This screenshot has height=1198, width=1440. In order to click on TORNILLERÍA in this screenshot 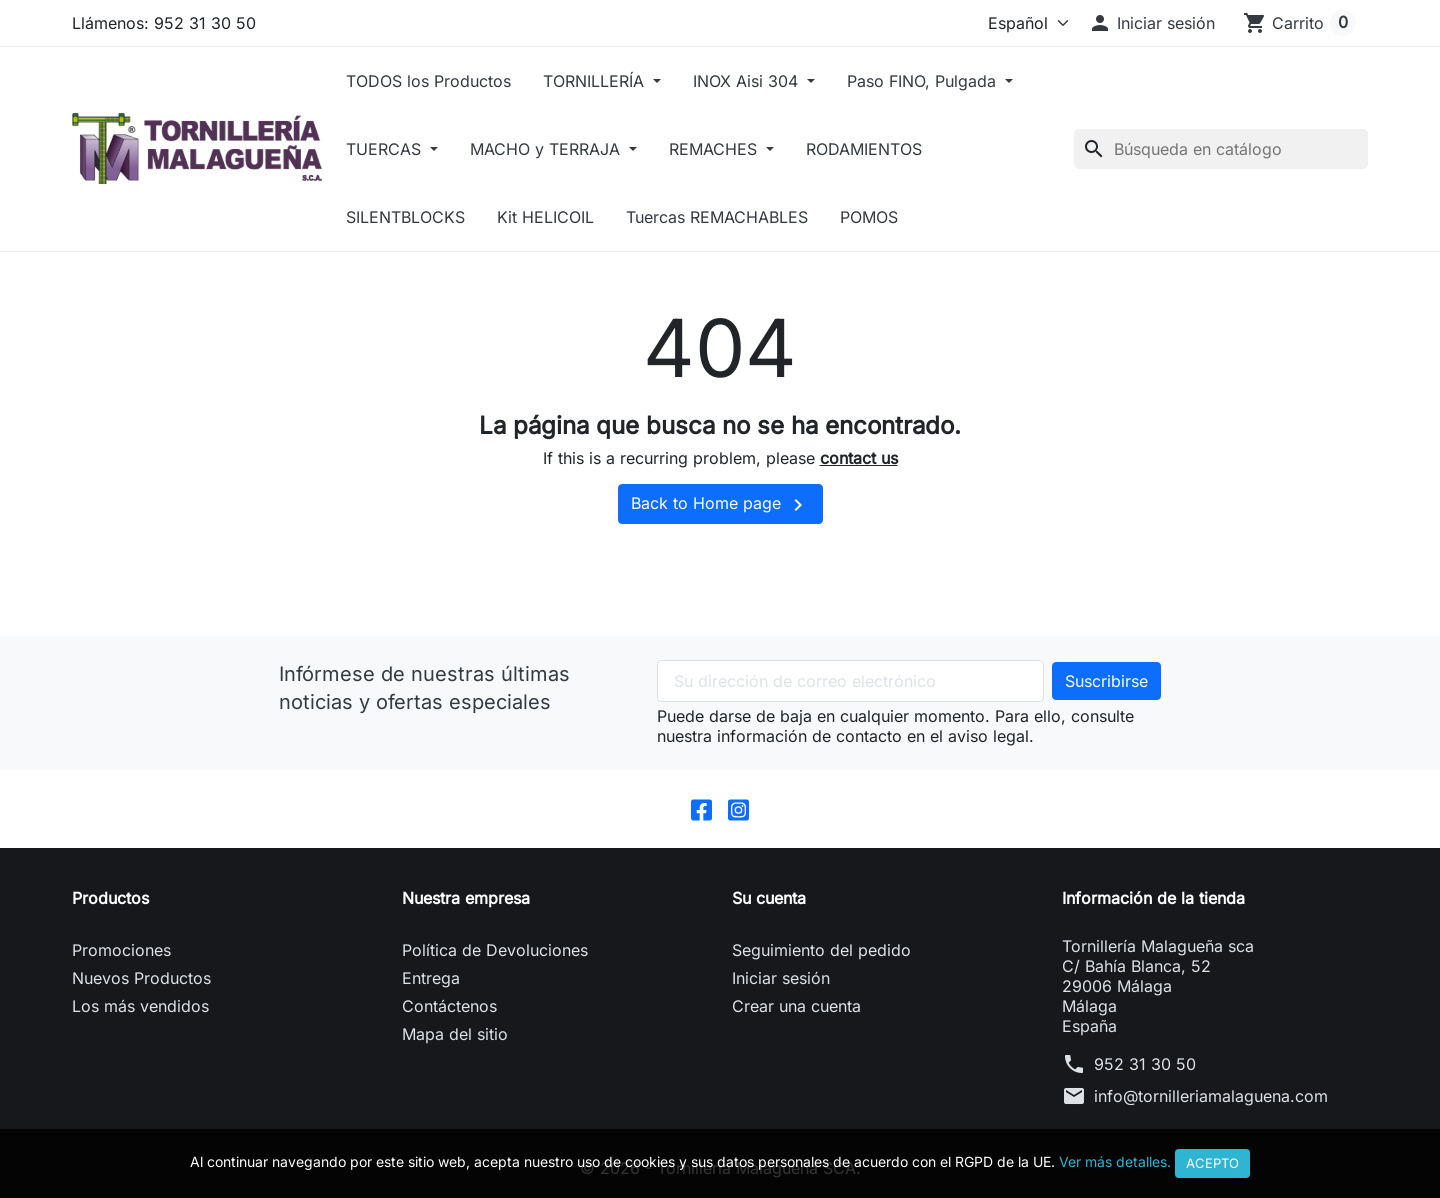, I will do `click(596, 81)`.